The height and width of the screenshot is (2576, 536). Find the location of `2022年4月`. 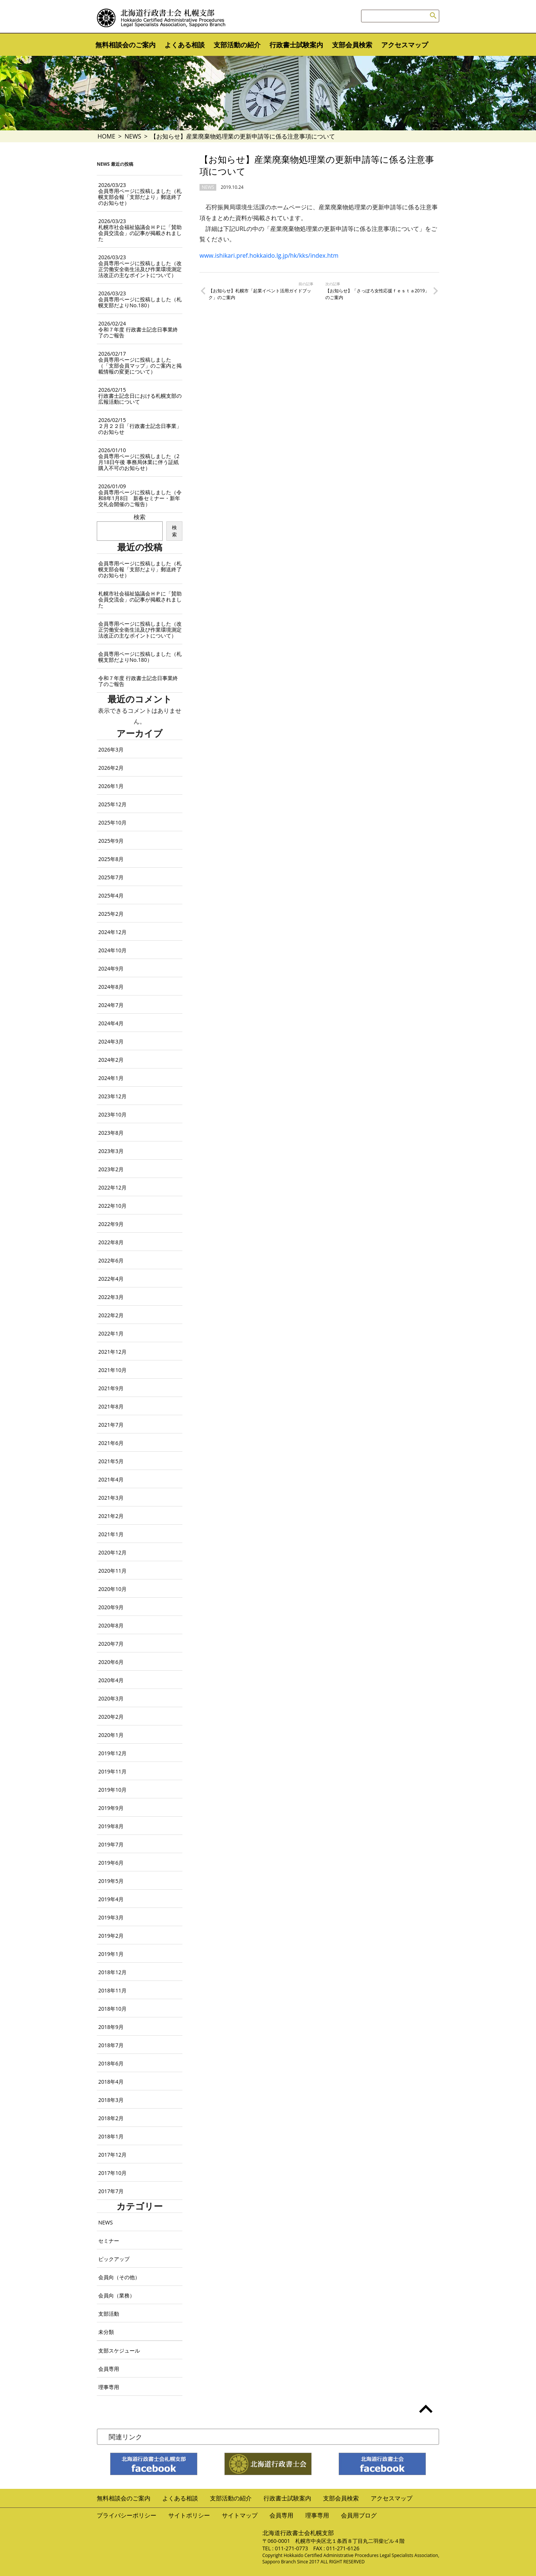

2022年4月 is located at coordinates (111, 1278).